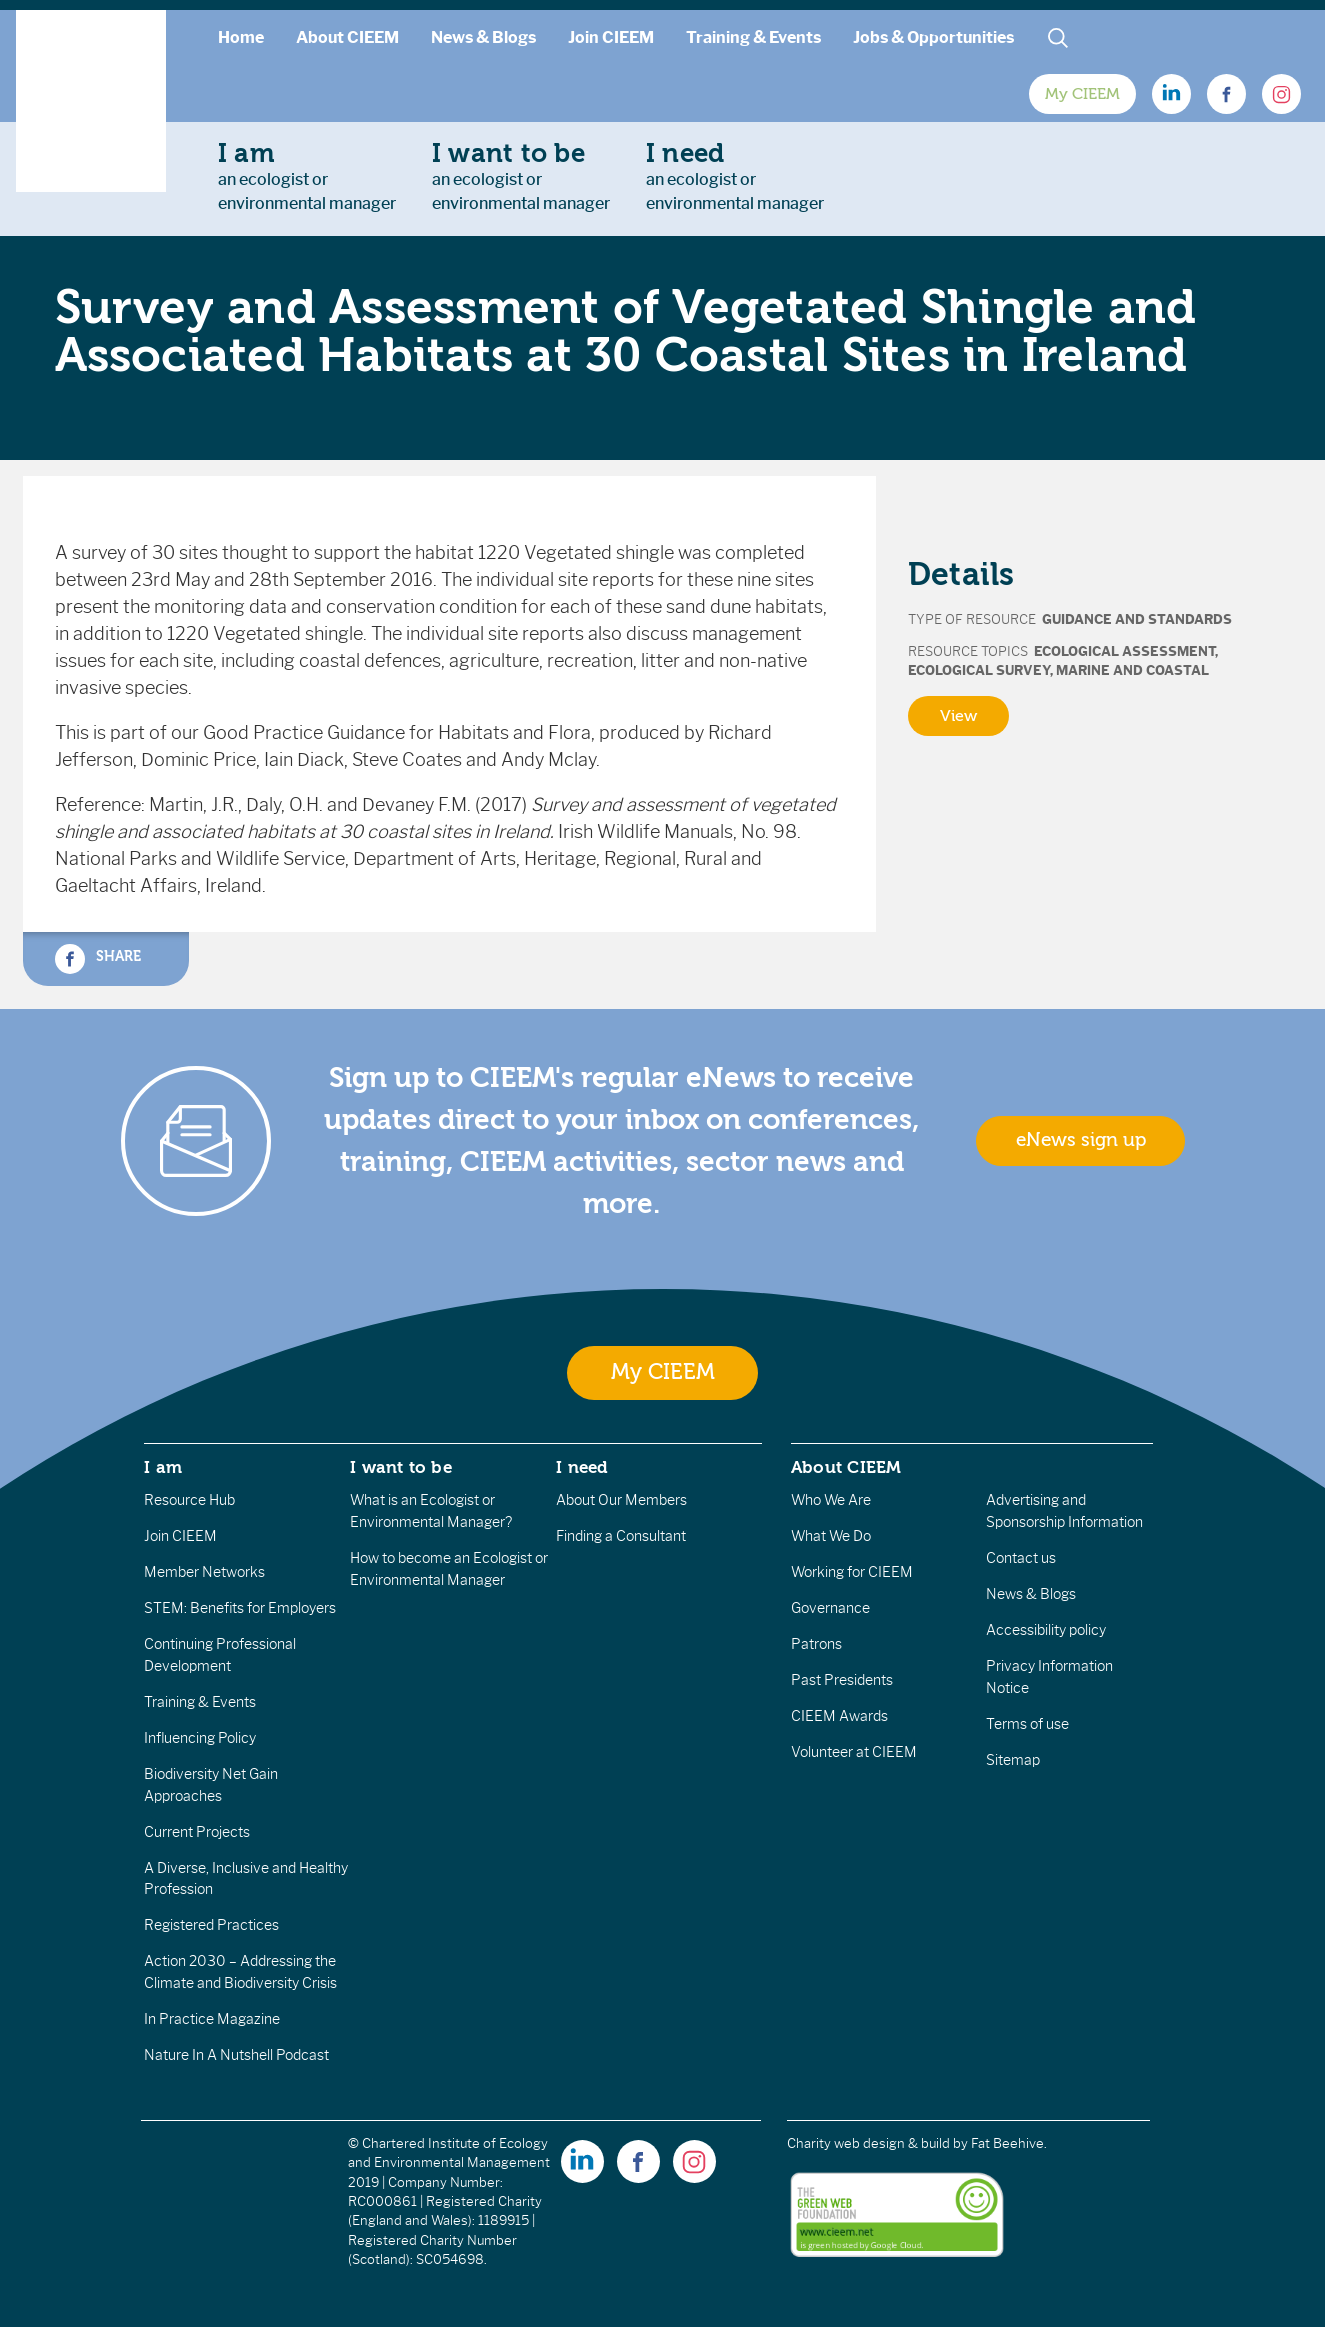  Describe the element at coordinates (979, 670) in the screenshot. I see `Ecological Survey` at that location.